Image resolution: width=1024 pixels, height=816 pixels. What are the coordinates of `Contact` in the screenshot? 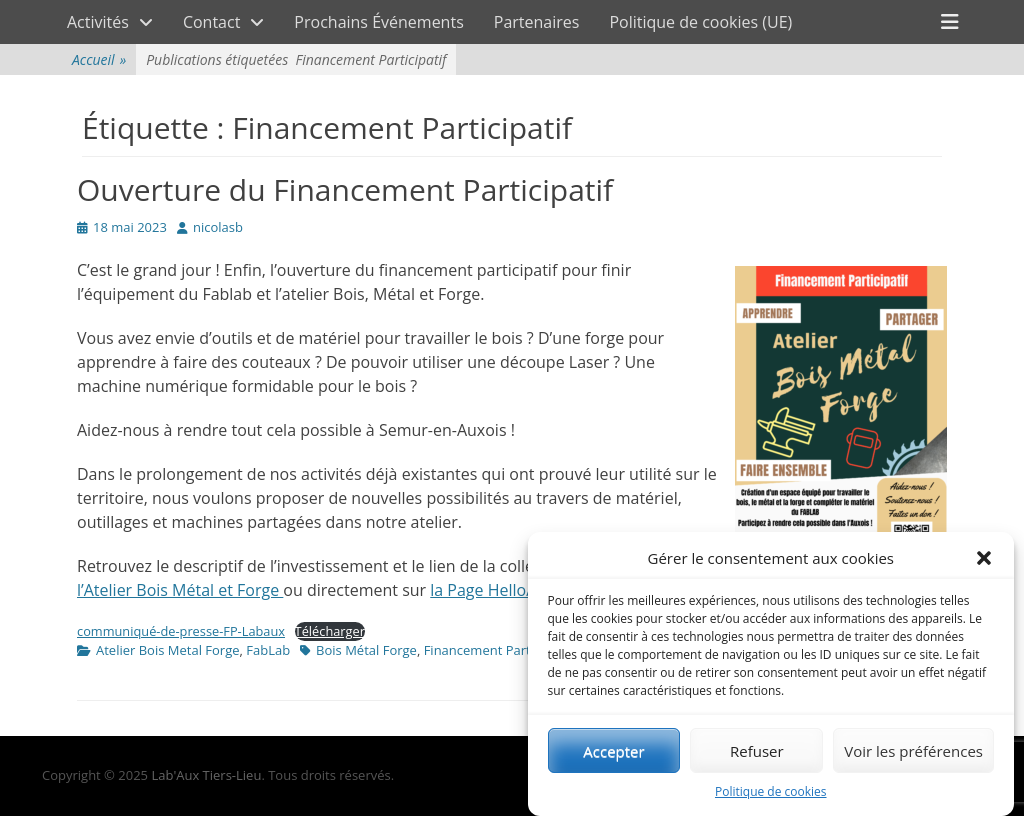 It's located at (211, 22).